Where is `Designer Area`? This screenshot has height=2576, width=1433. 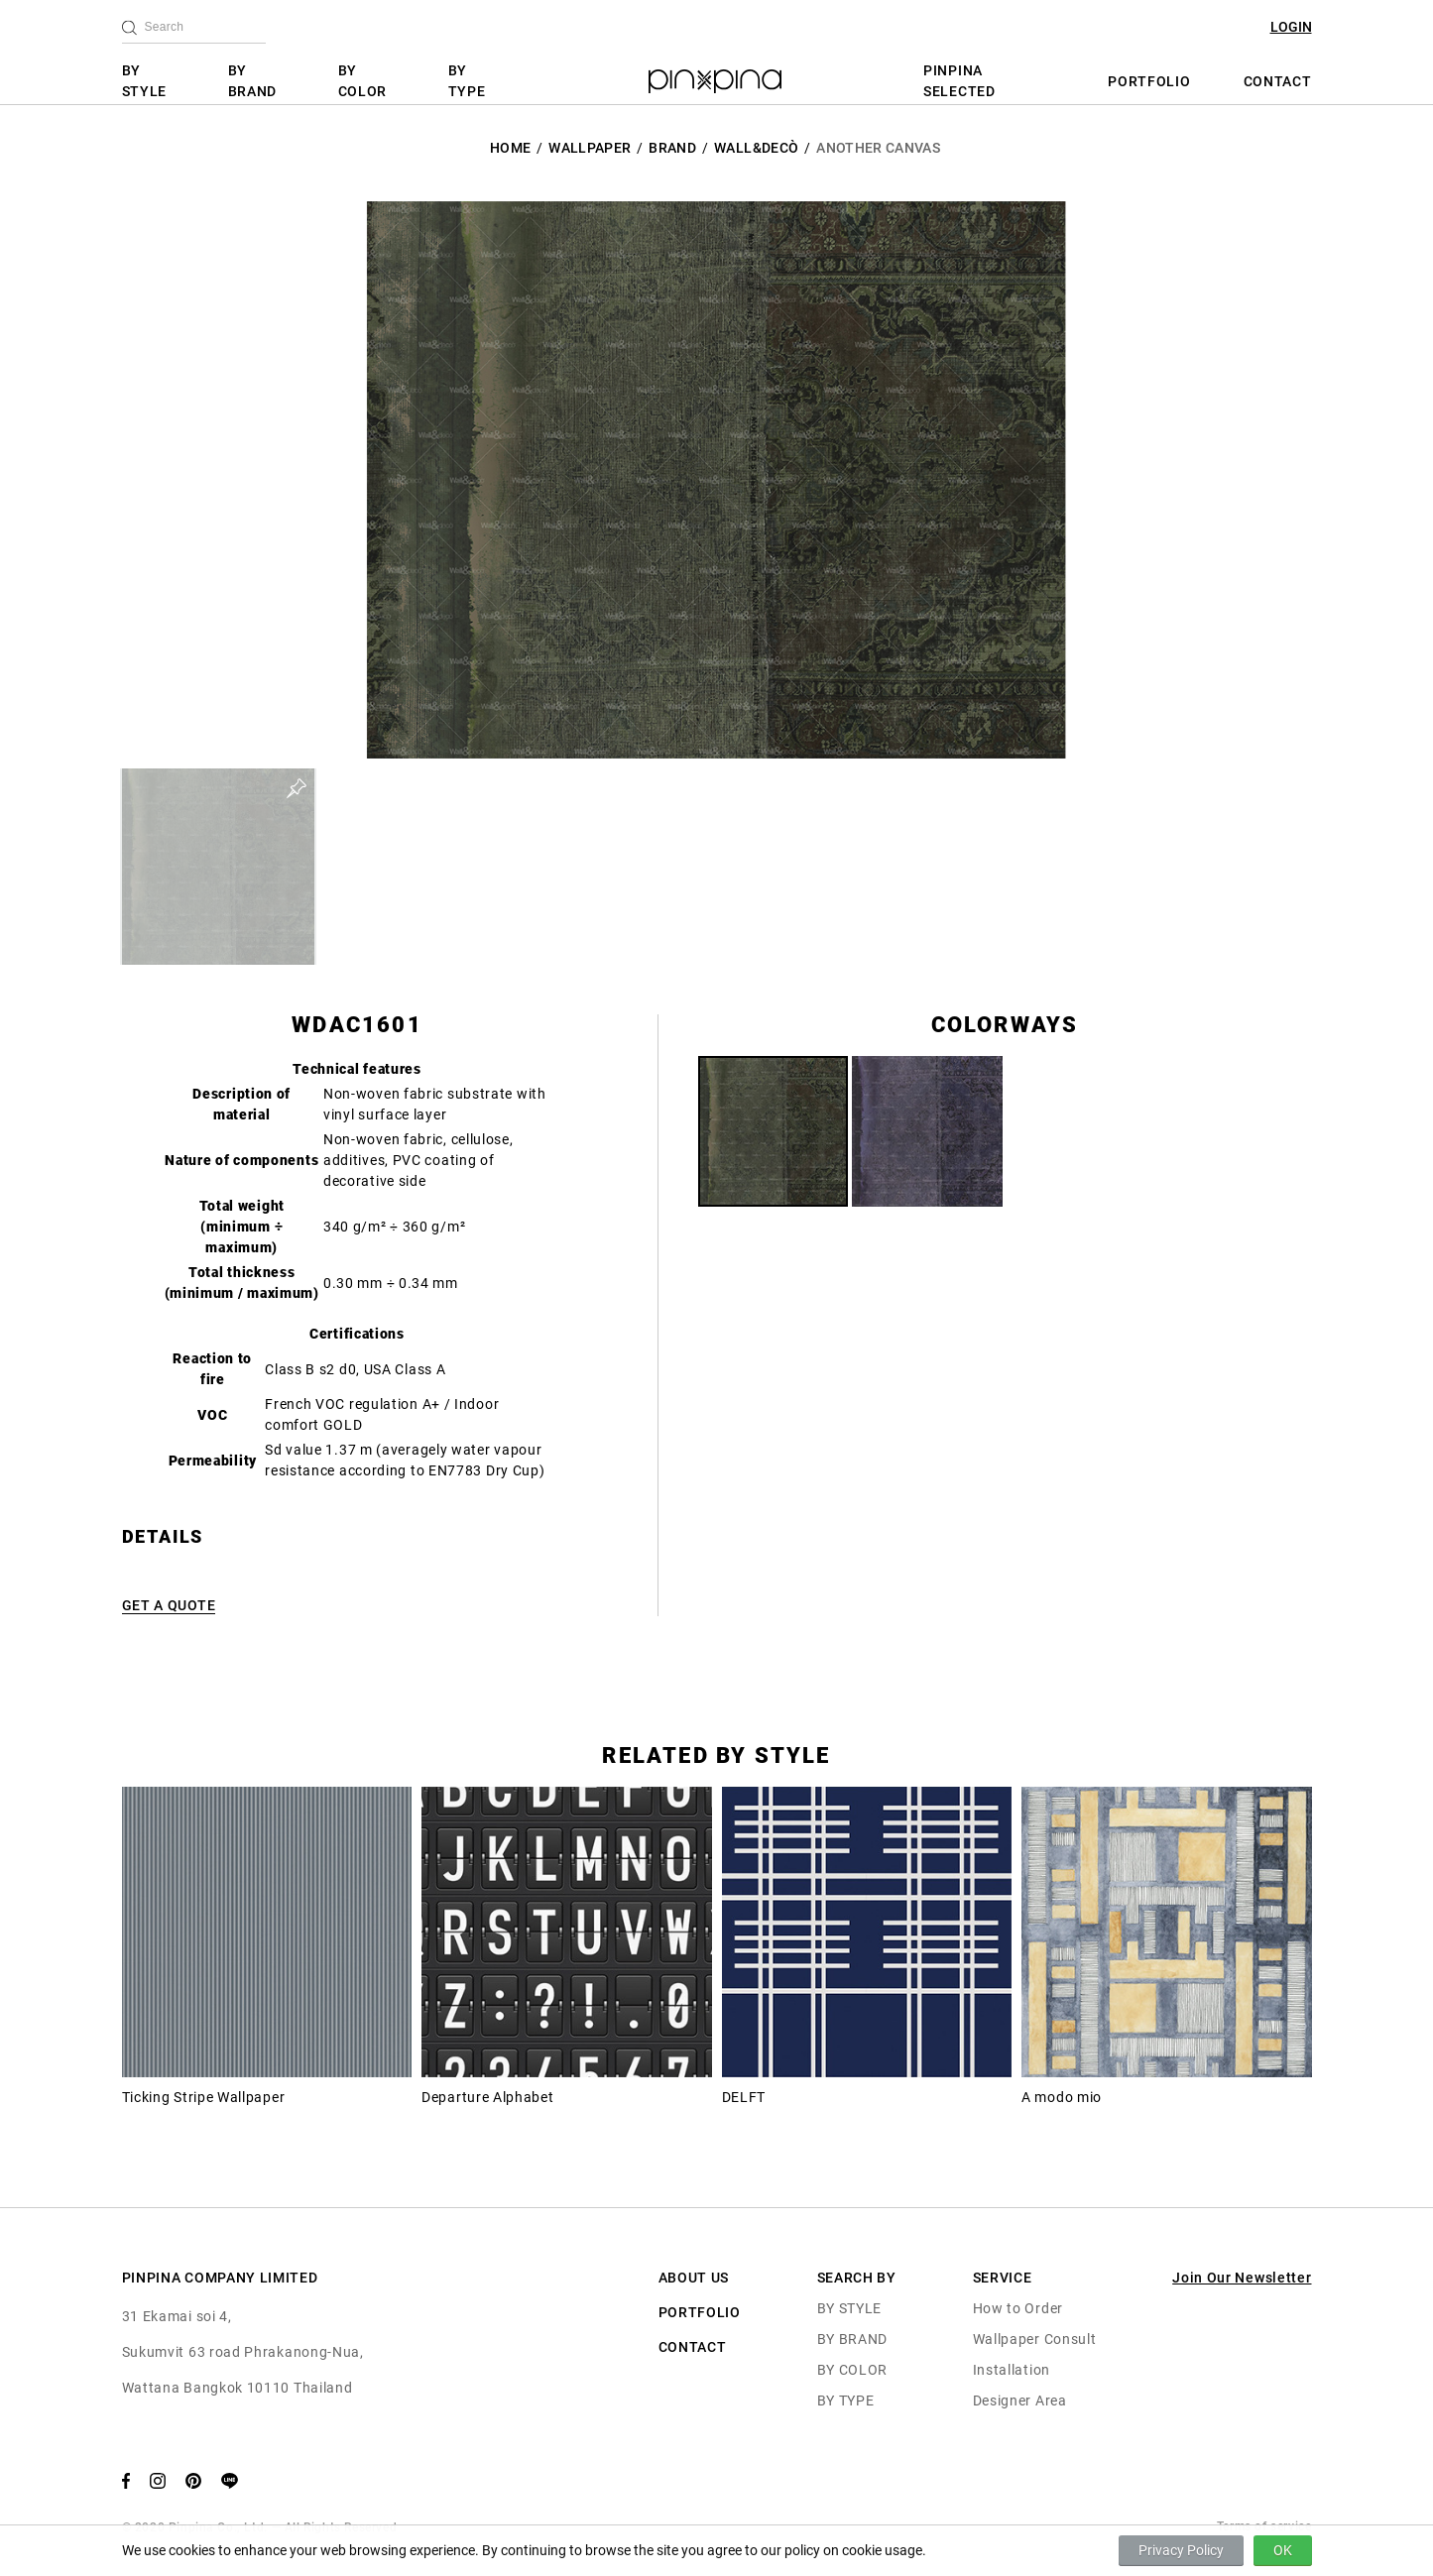
Designer Area is located at coordinates (1020, 2400).